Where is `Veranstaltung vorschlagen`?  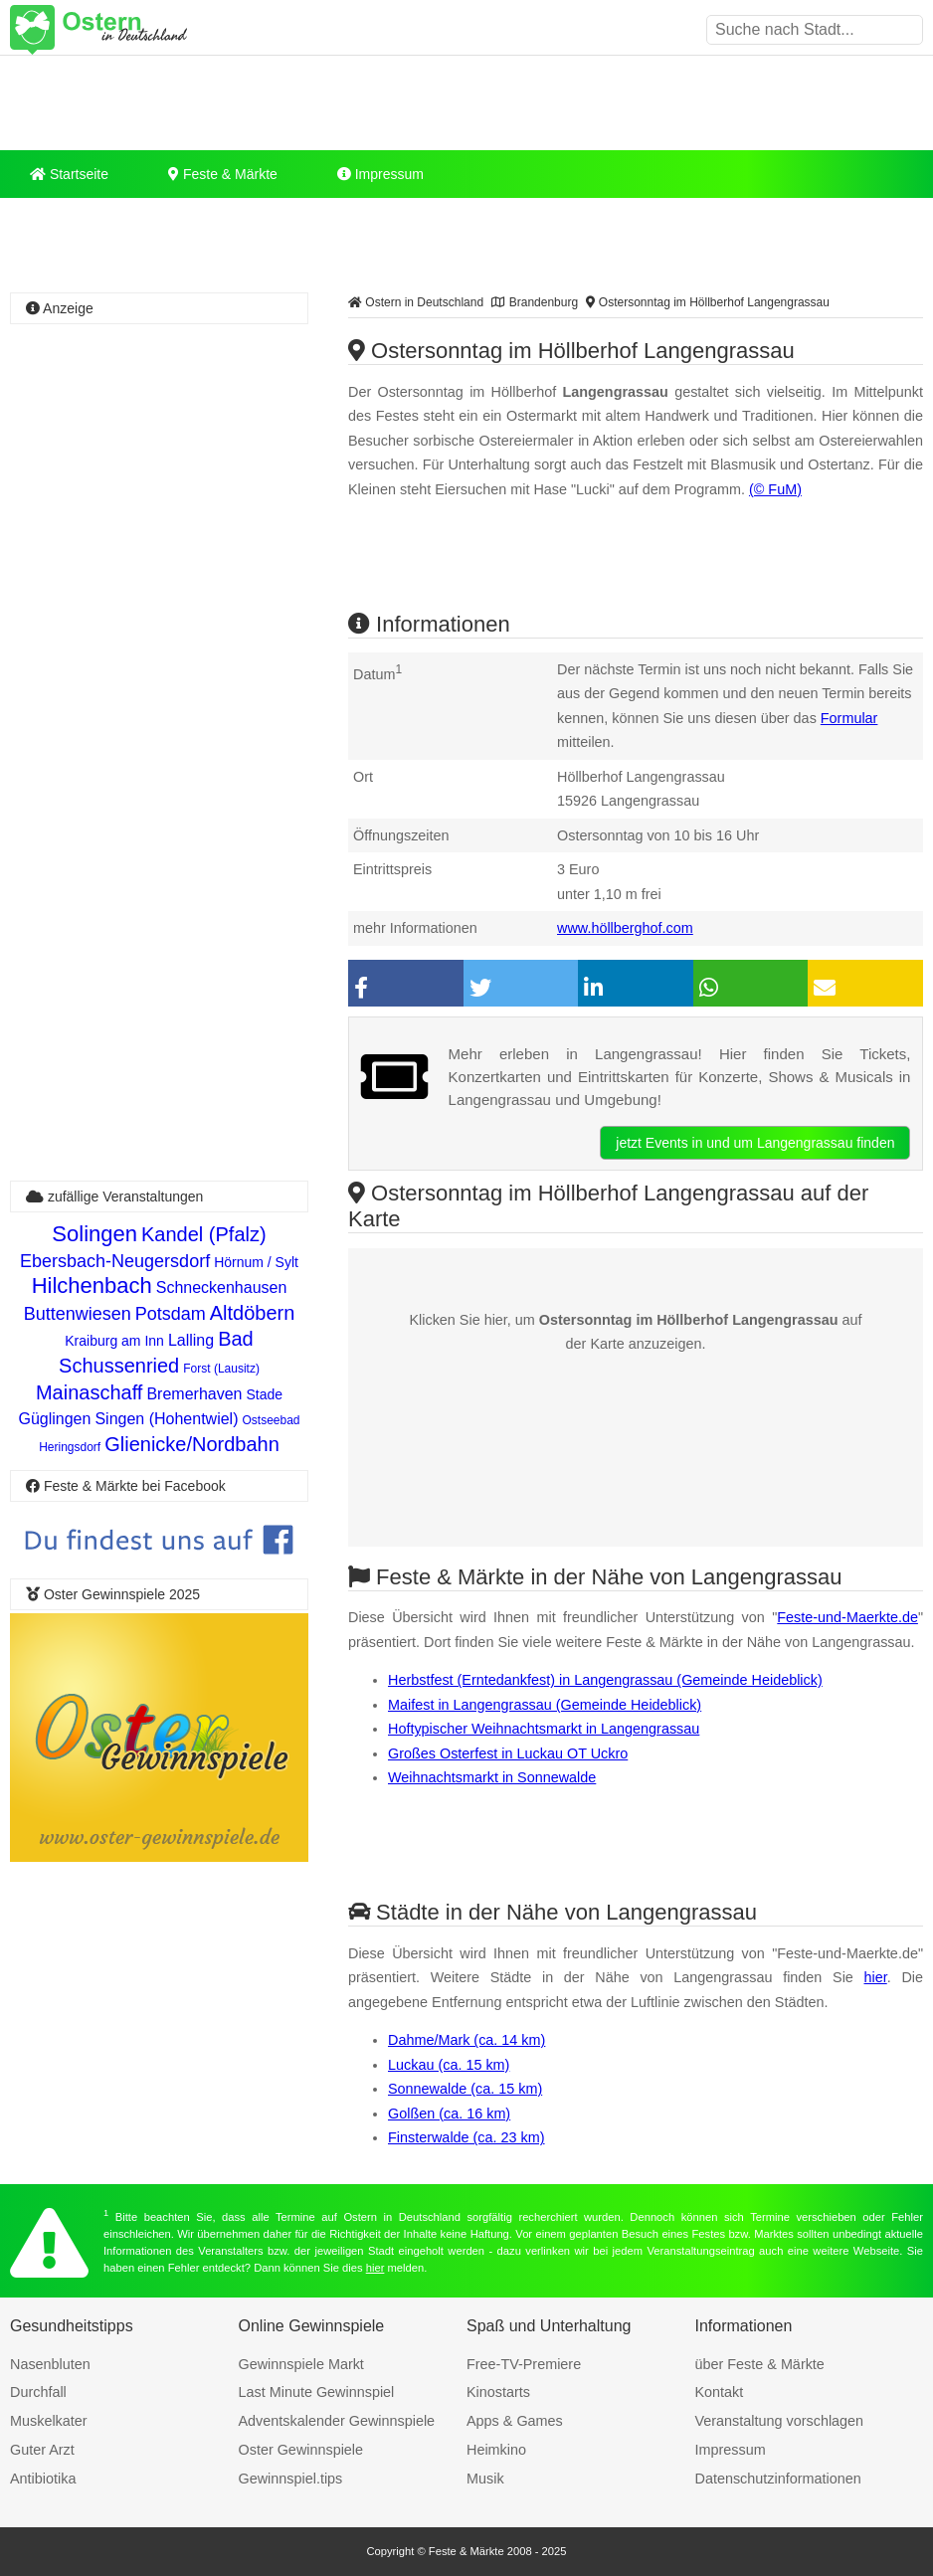
Veranstaltung vorschlagen is located at coordinates (779, 2421).